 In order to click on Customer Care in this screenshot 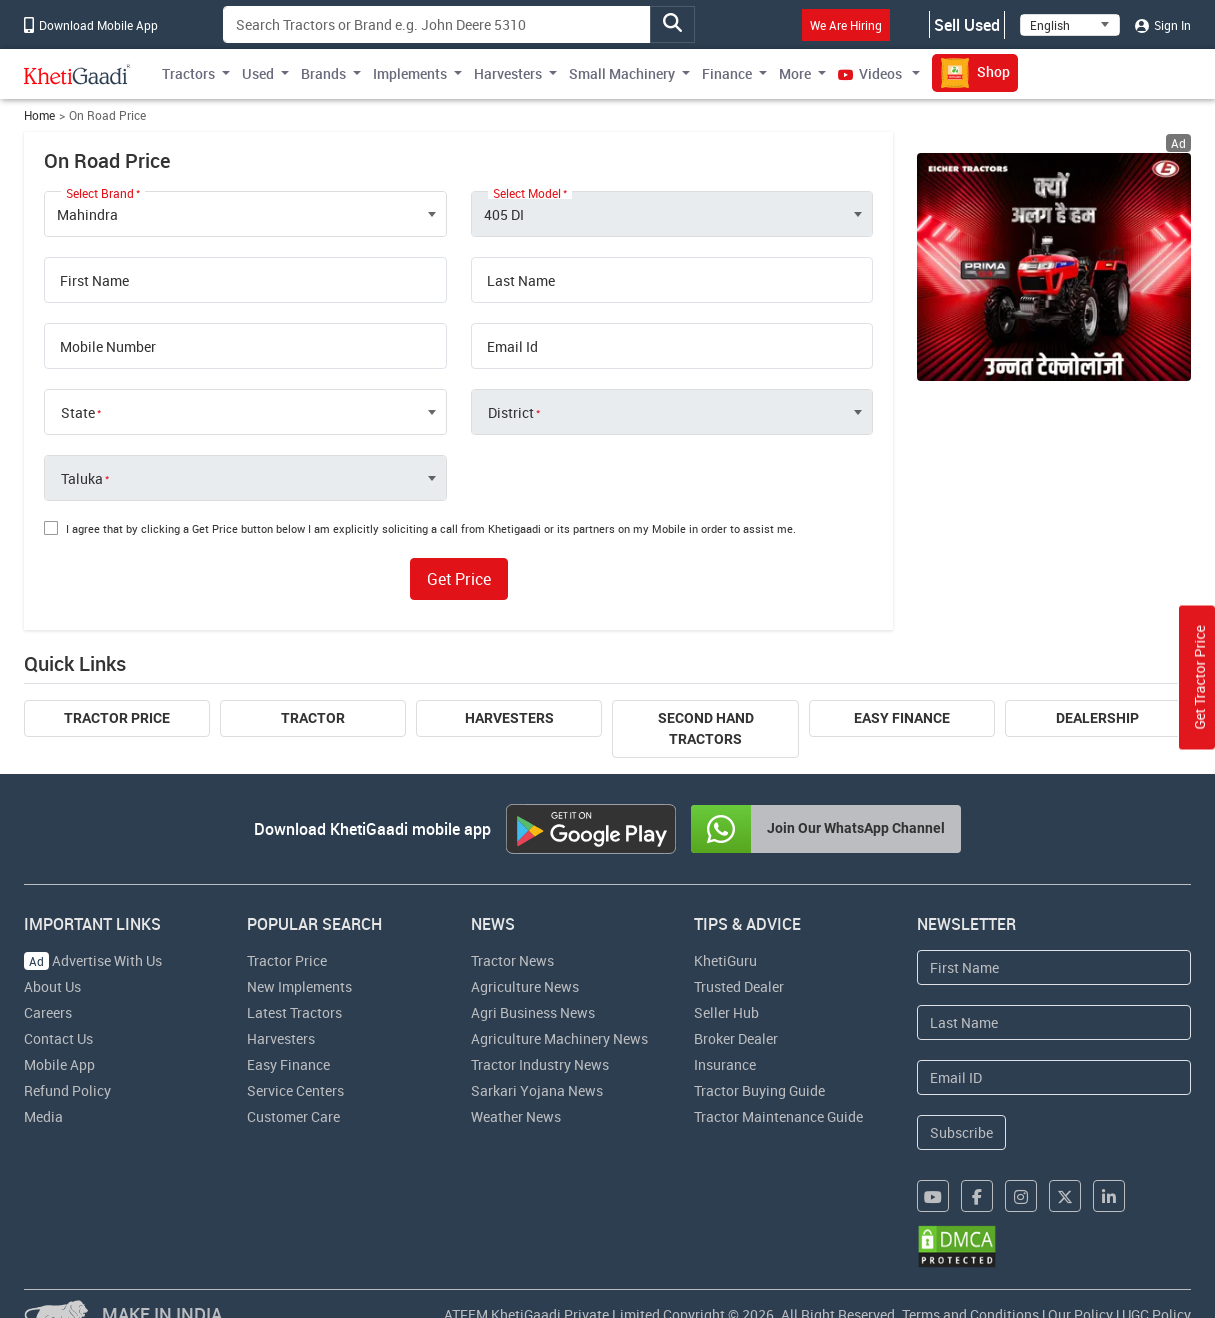, I will do `click(293, 1116)`.